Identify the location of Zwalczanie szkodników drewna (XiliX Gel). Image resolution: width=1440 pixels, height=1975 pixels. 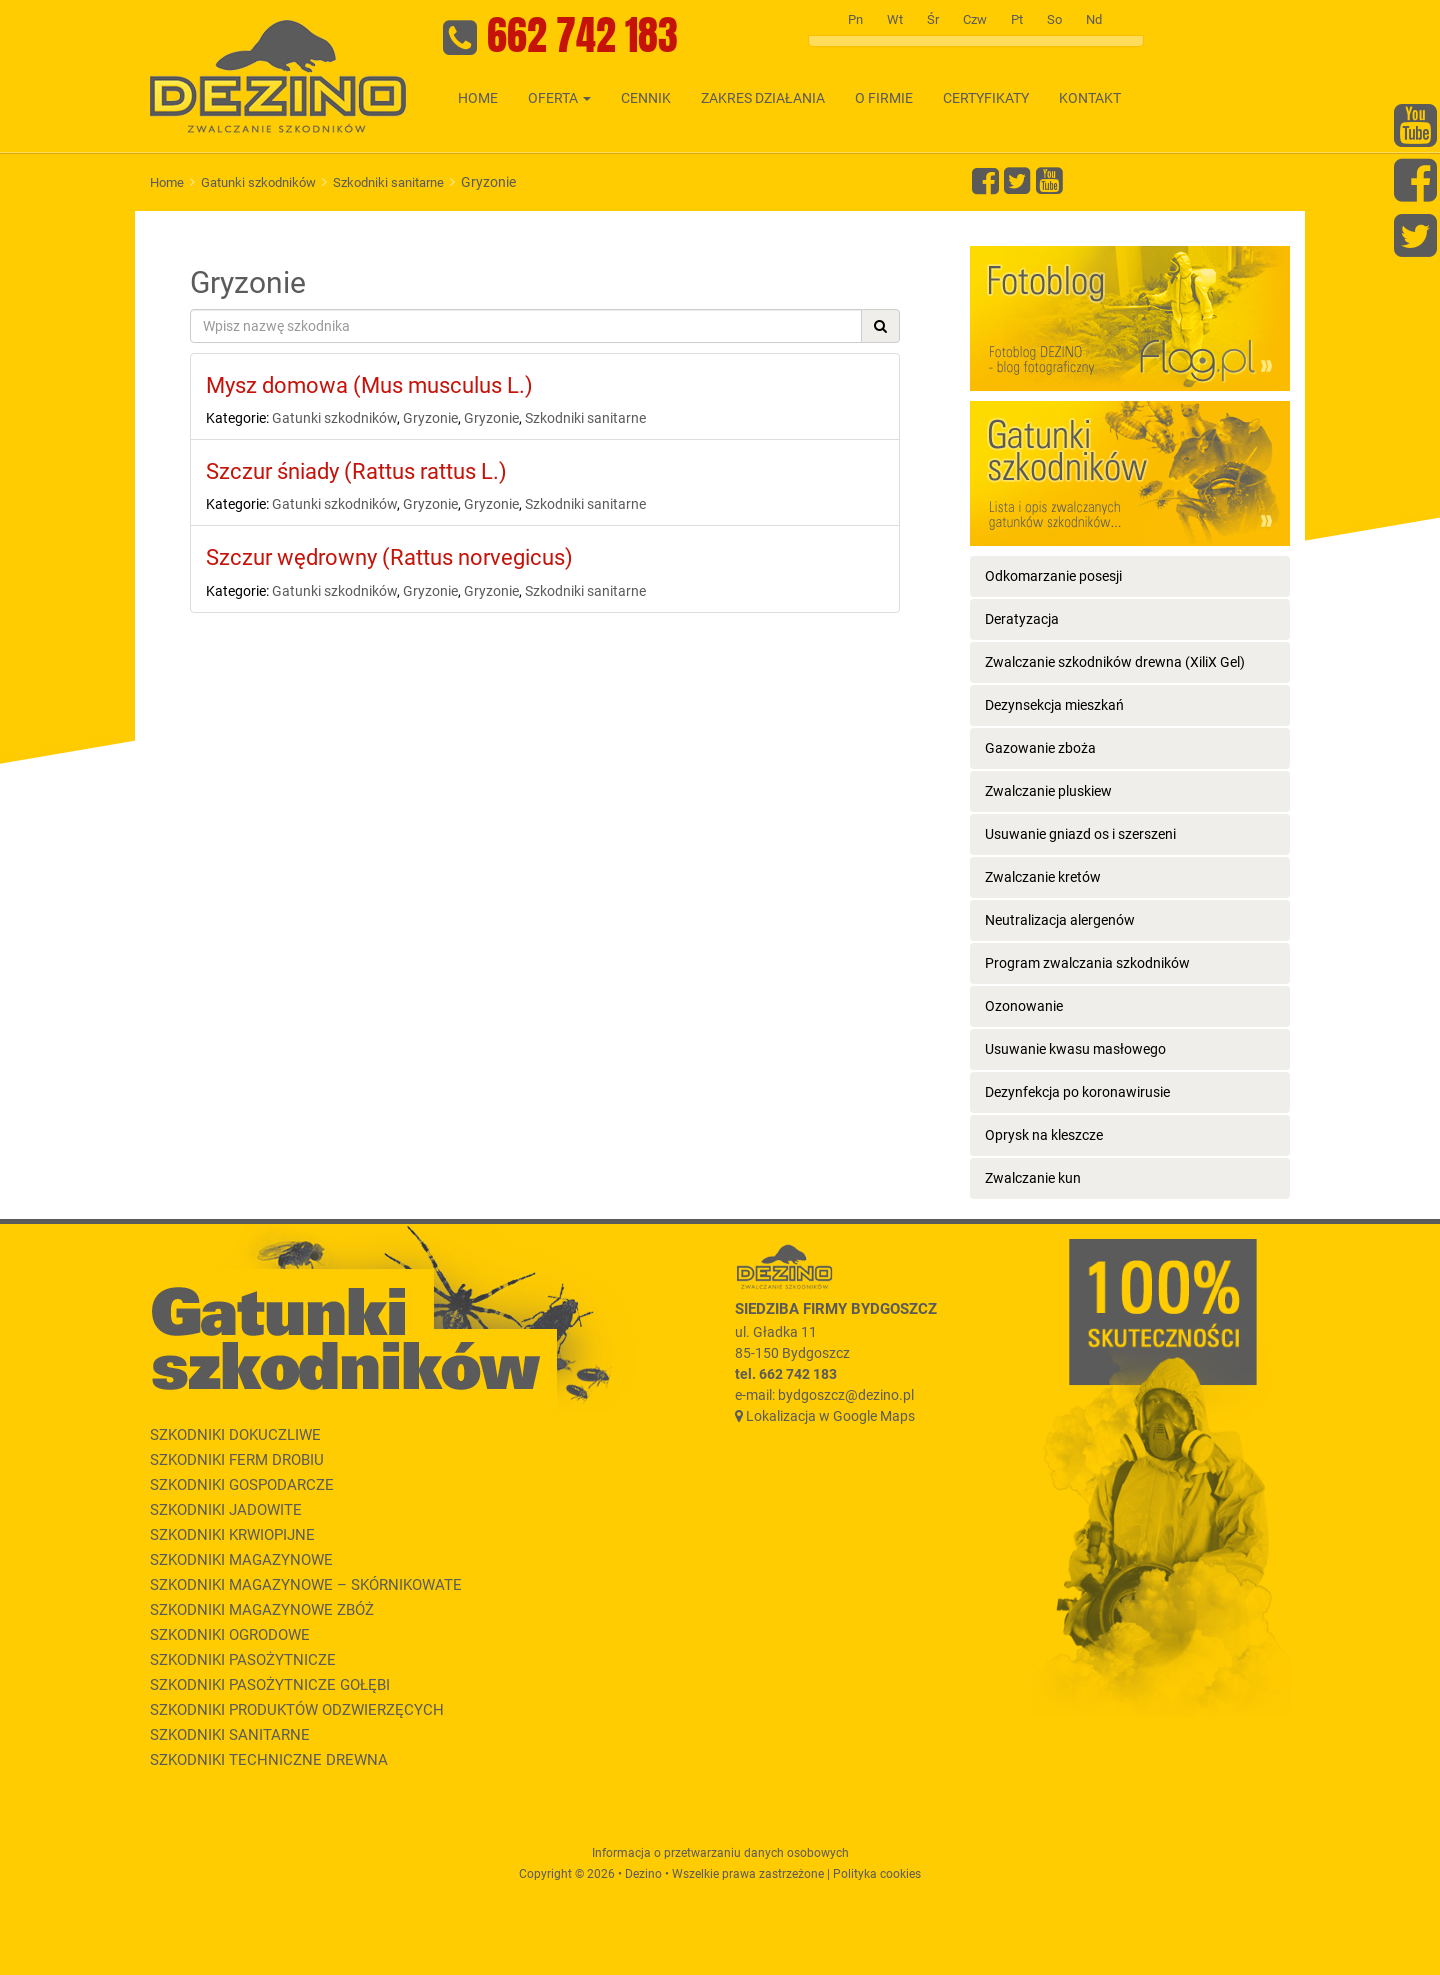
(1115, 662).